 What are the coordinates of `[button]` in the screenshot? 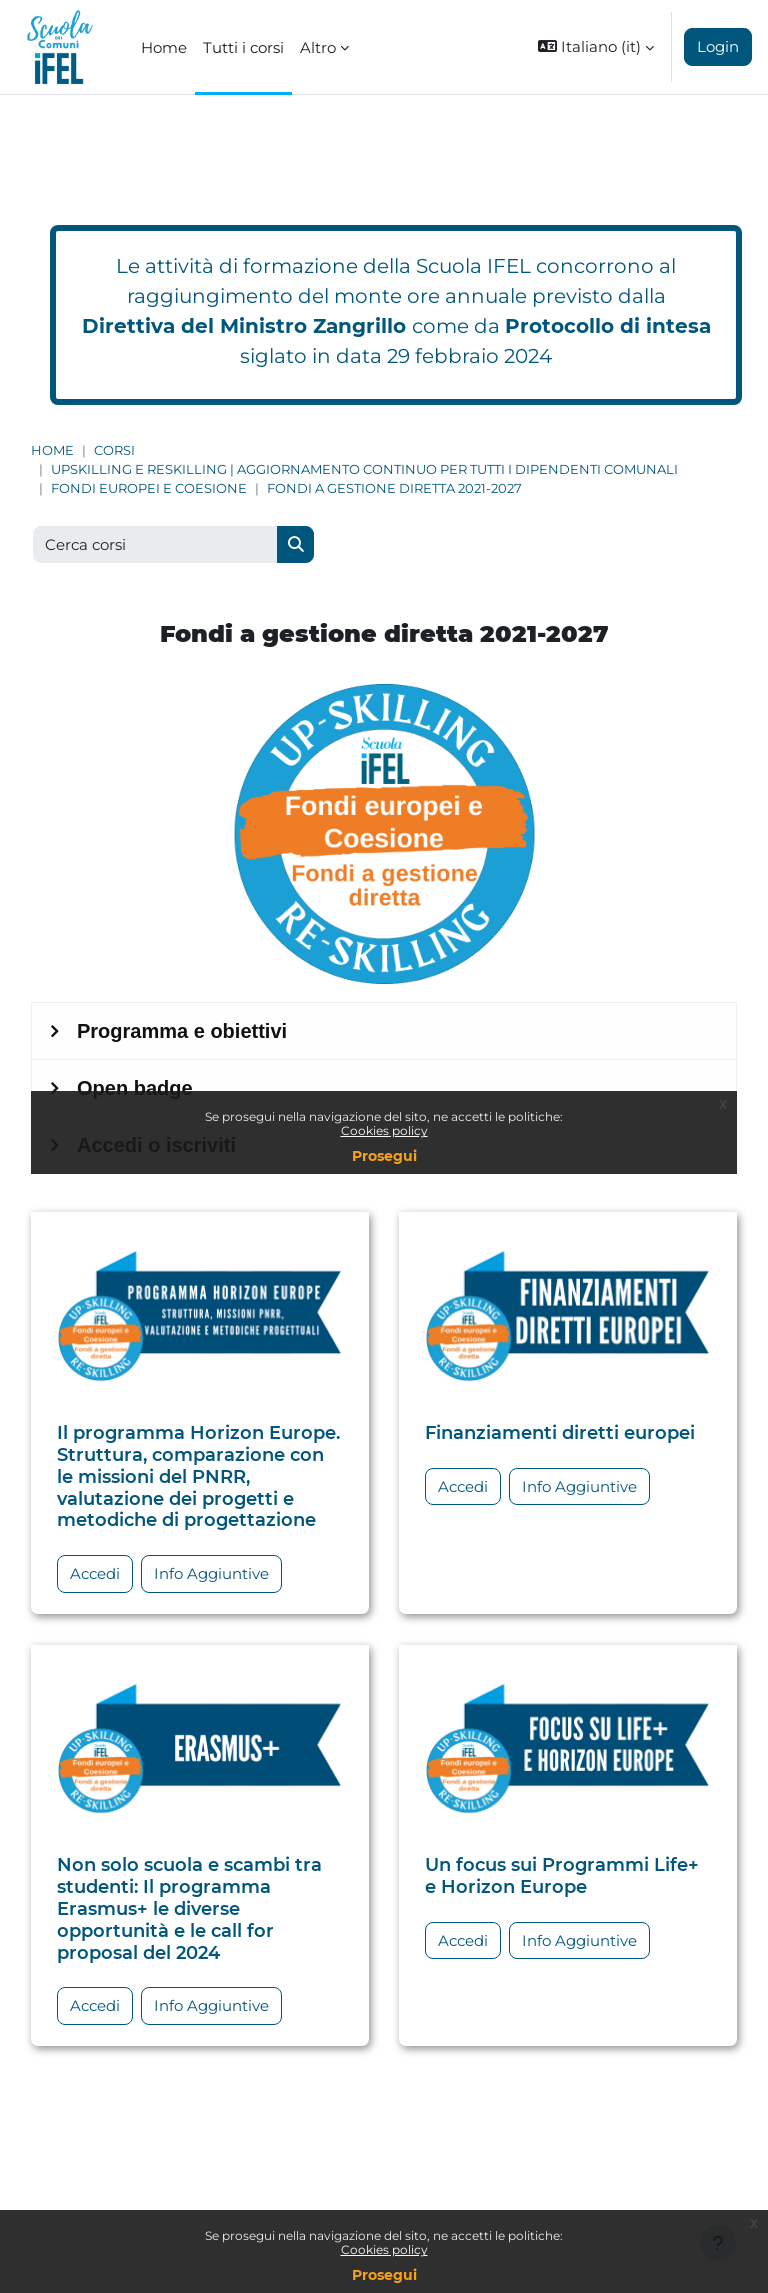 It's located at (596, 47).